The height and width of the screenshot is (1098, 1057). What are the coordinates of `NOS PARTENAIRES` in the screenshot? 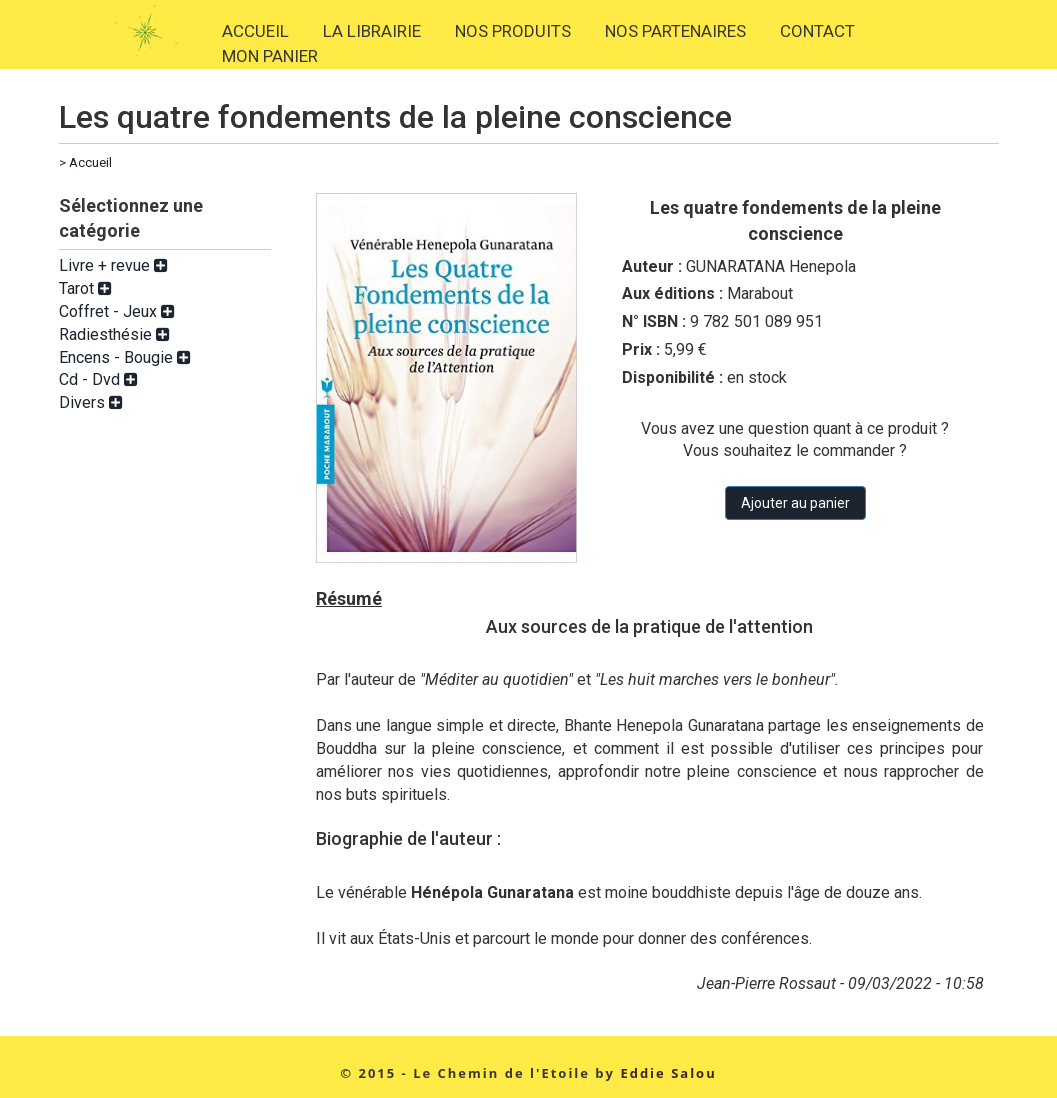 It's located at (675, 31).